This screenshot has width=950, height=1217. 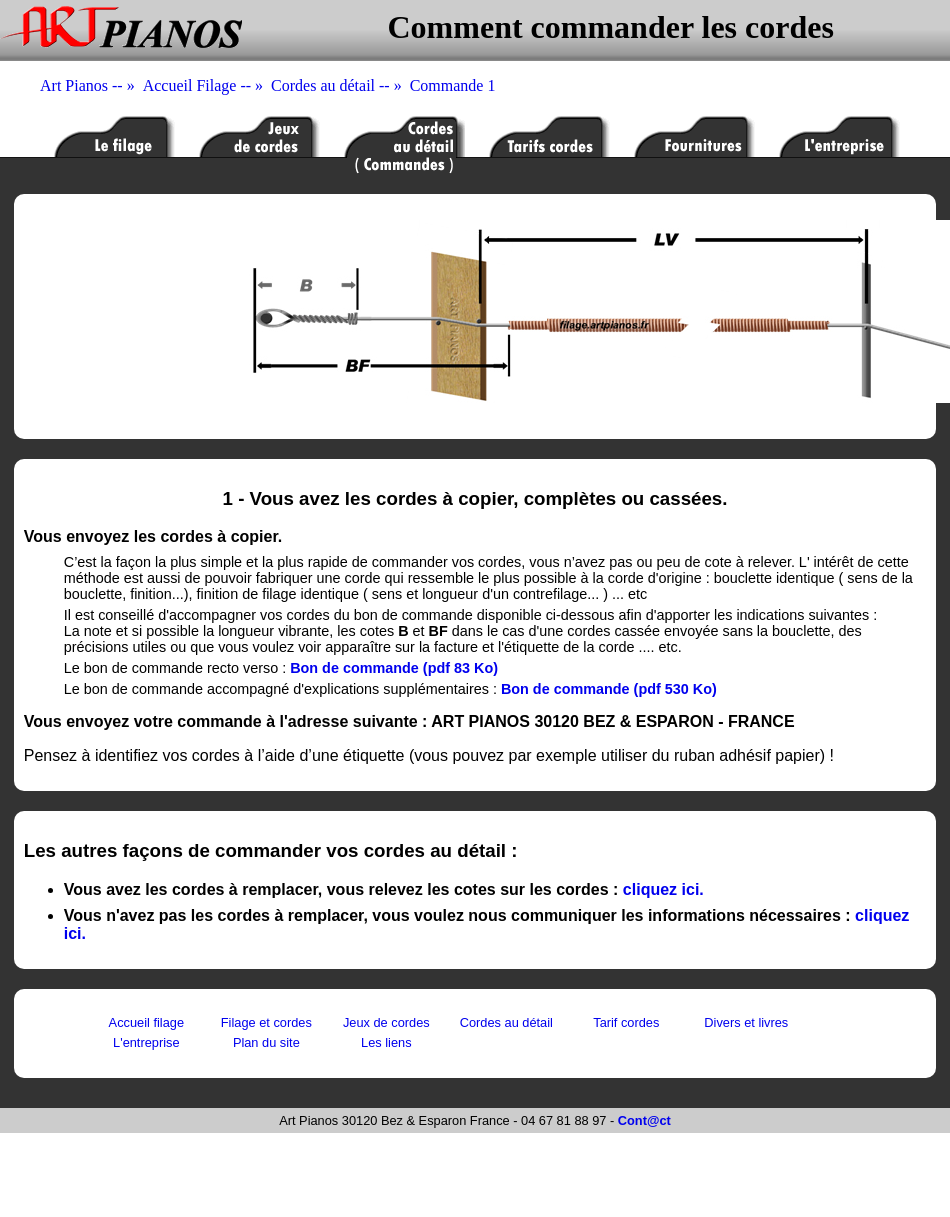 I want to click on Art Pianos -- », so click(x=91, y=85).